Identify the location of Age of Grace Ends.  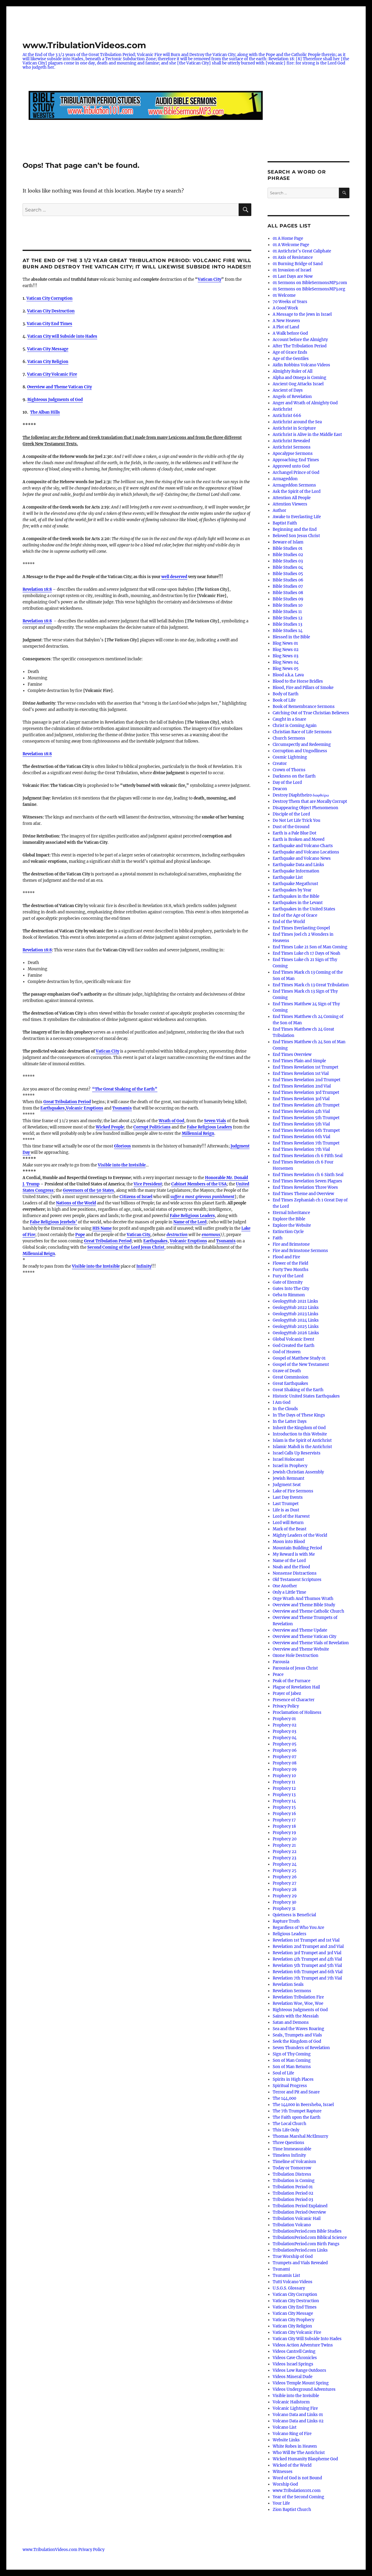
(290, 352).